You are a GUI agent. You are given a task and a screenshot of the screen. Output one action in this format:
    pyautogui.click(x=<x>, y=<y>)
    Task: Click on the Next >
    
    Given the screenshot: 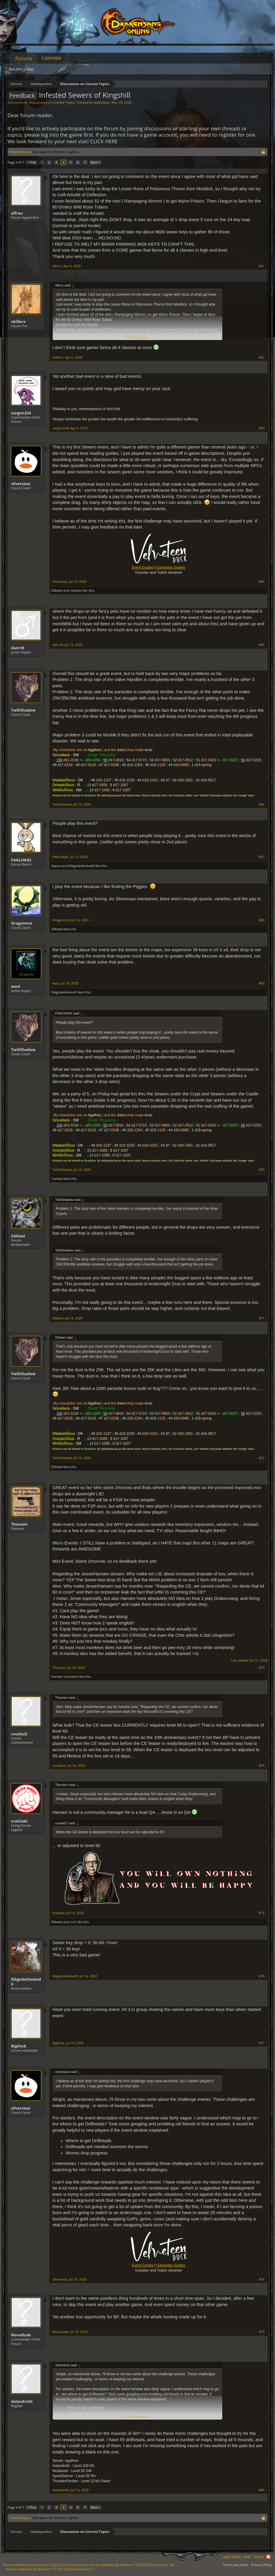 What is the action you would take?
    pyautogui.click(x=95, y=162)
    